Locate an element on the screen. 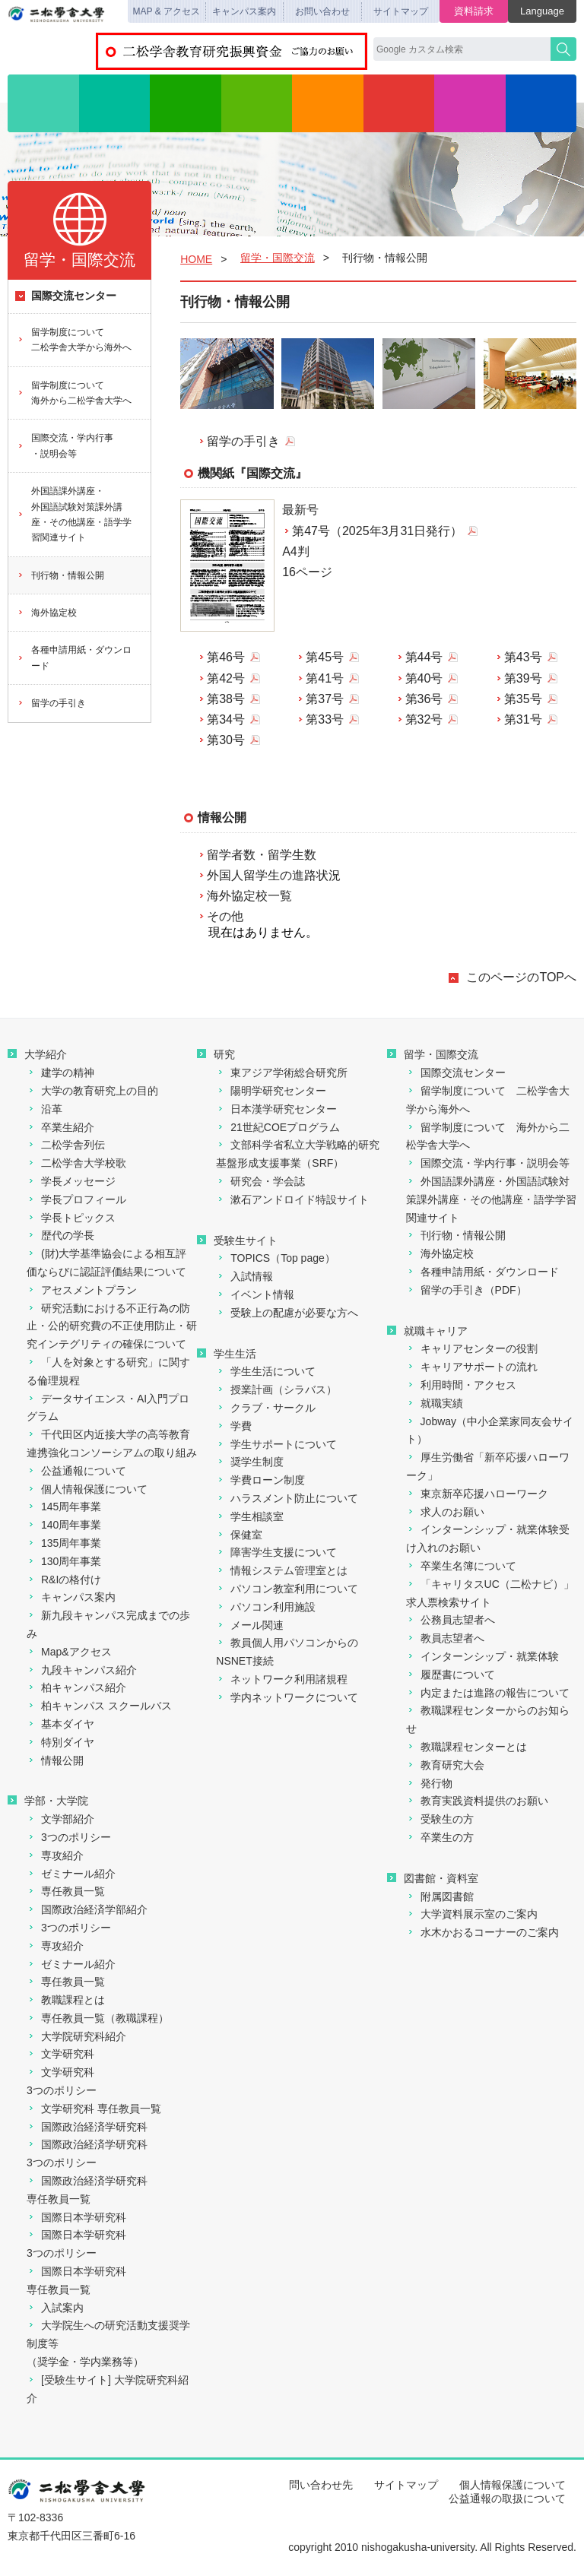 The image size is (584, 2576). TOPICS（Top page） is located at coordinates (275, 1258).